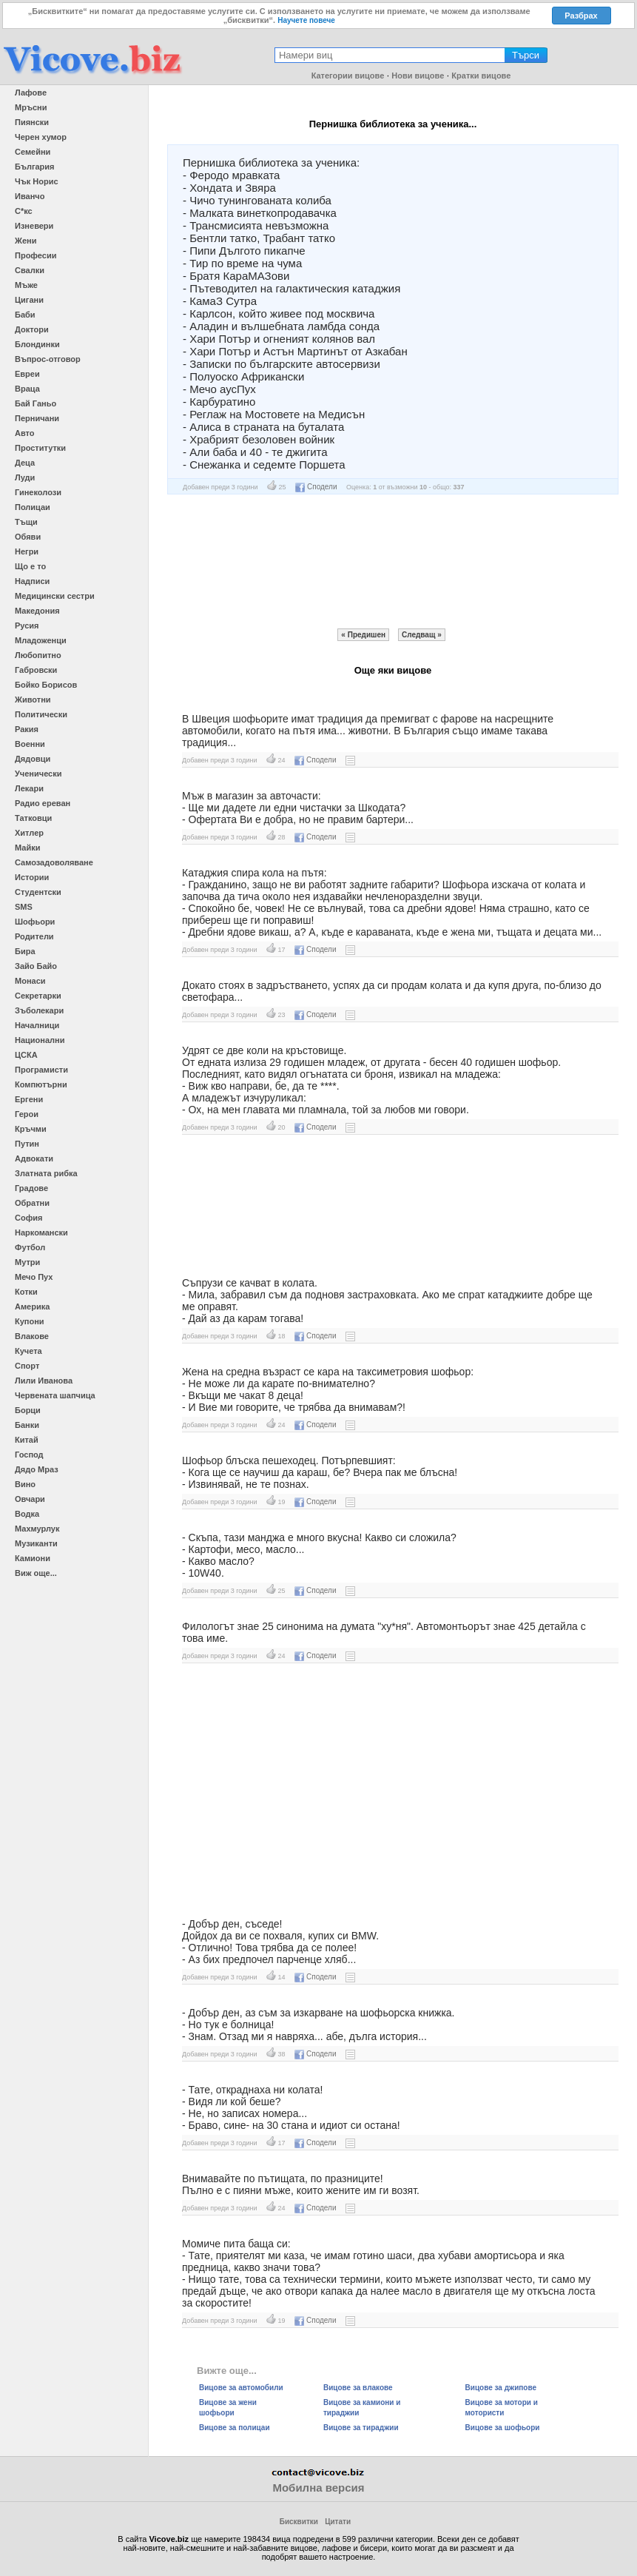 This screenshot has height=2576, width=637. What do you see at coordinates (27, 373) in the screenshot?
I see `Евреи` at bounding box center [27, 373].